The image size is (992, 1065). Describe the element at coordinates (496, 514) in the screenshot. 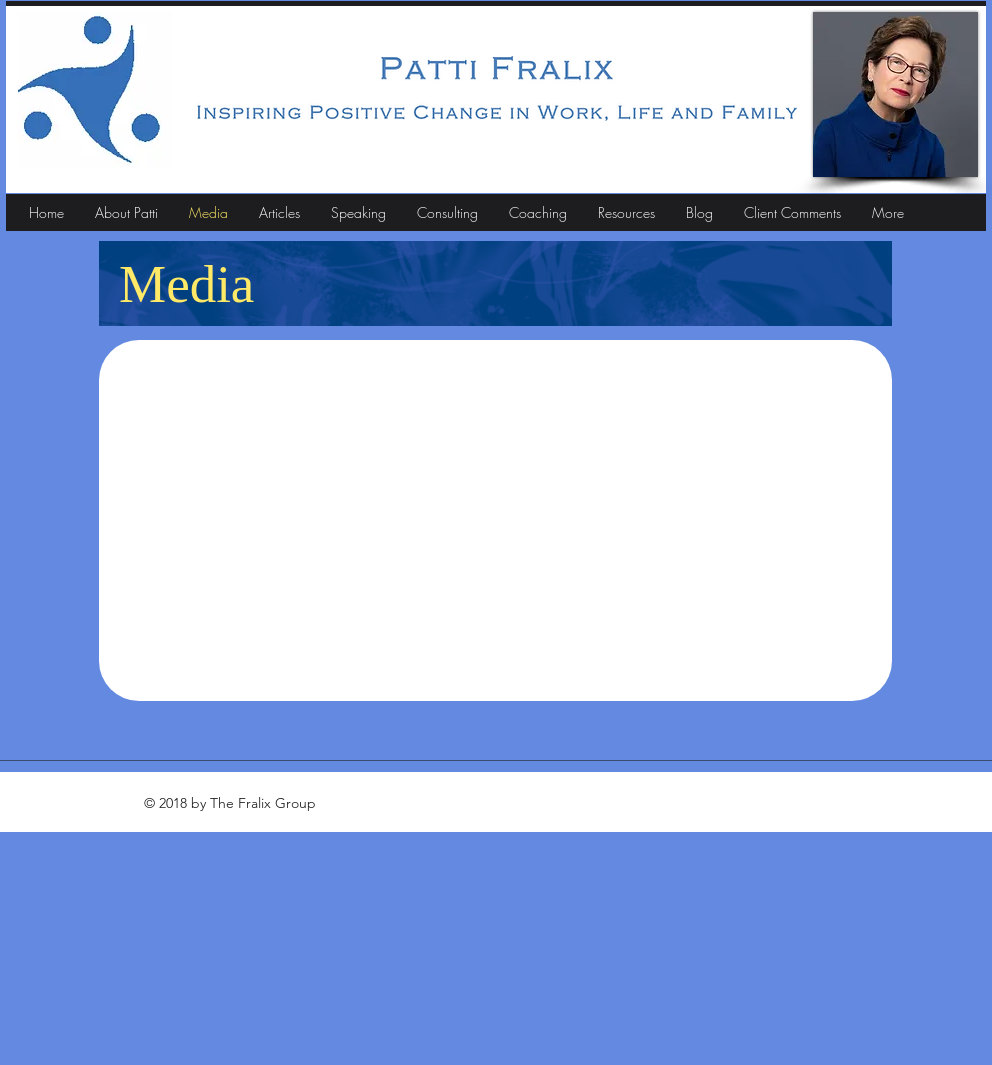

I see `[External YouTube]` at that location.